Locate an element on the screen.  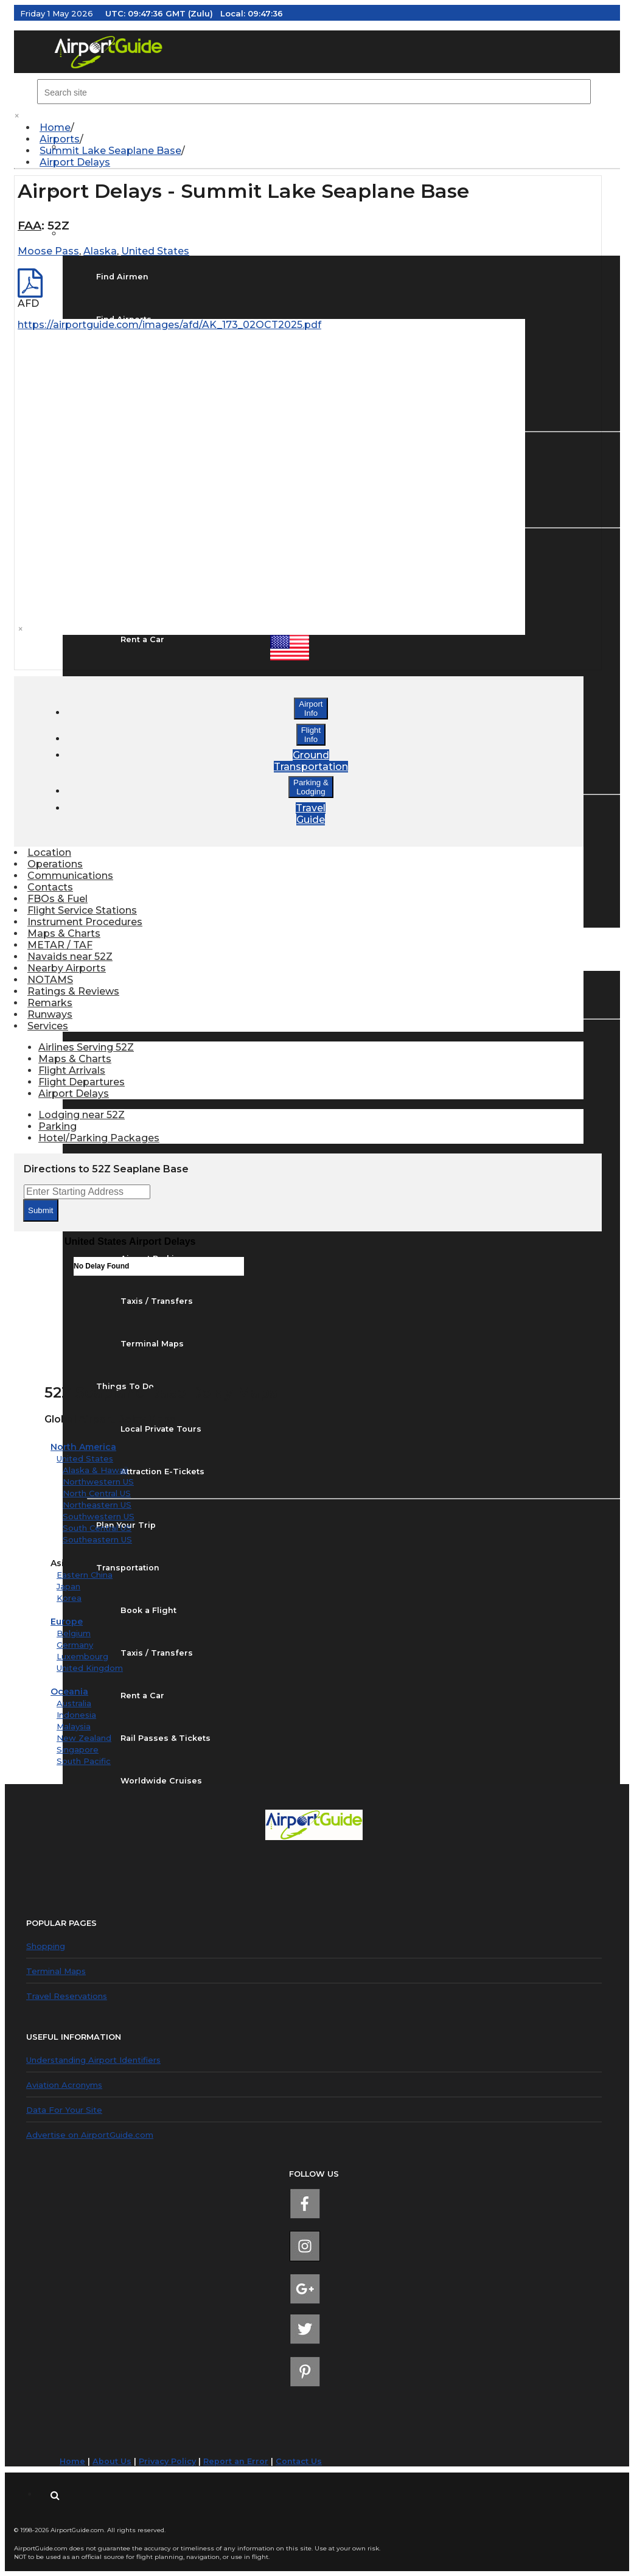
Parking is located at coordinates (57, 1126).